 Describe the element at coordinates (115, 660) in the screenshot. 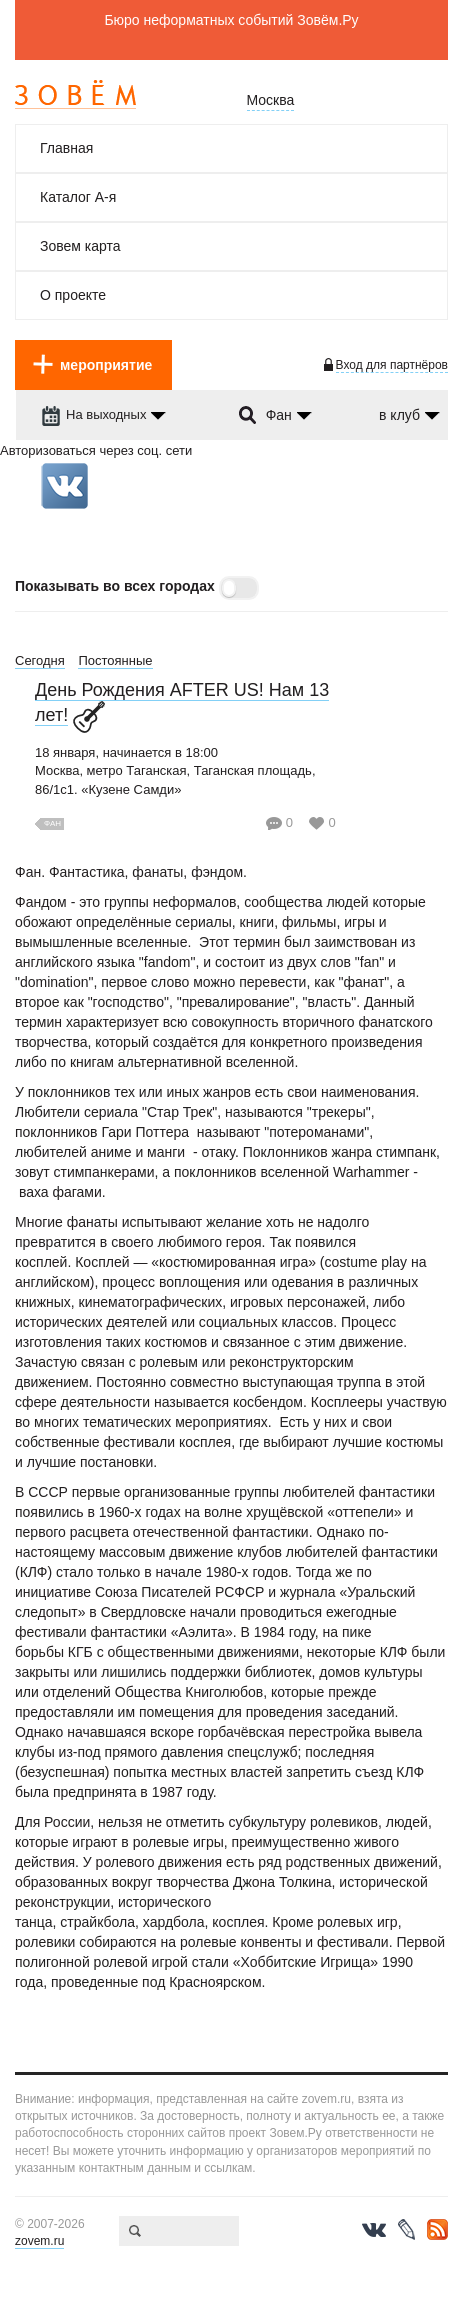

I see `Постоянные` at that location.